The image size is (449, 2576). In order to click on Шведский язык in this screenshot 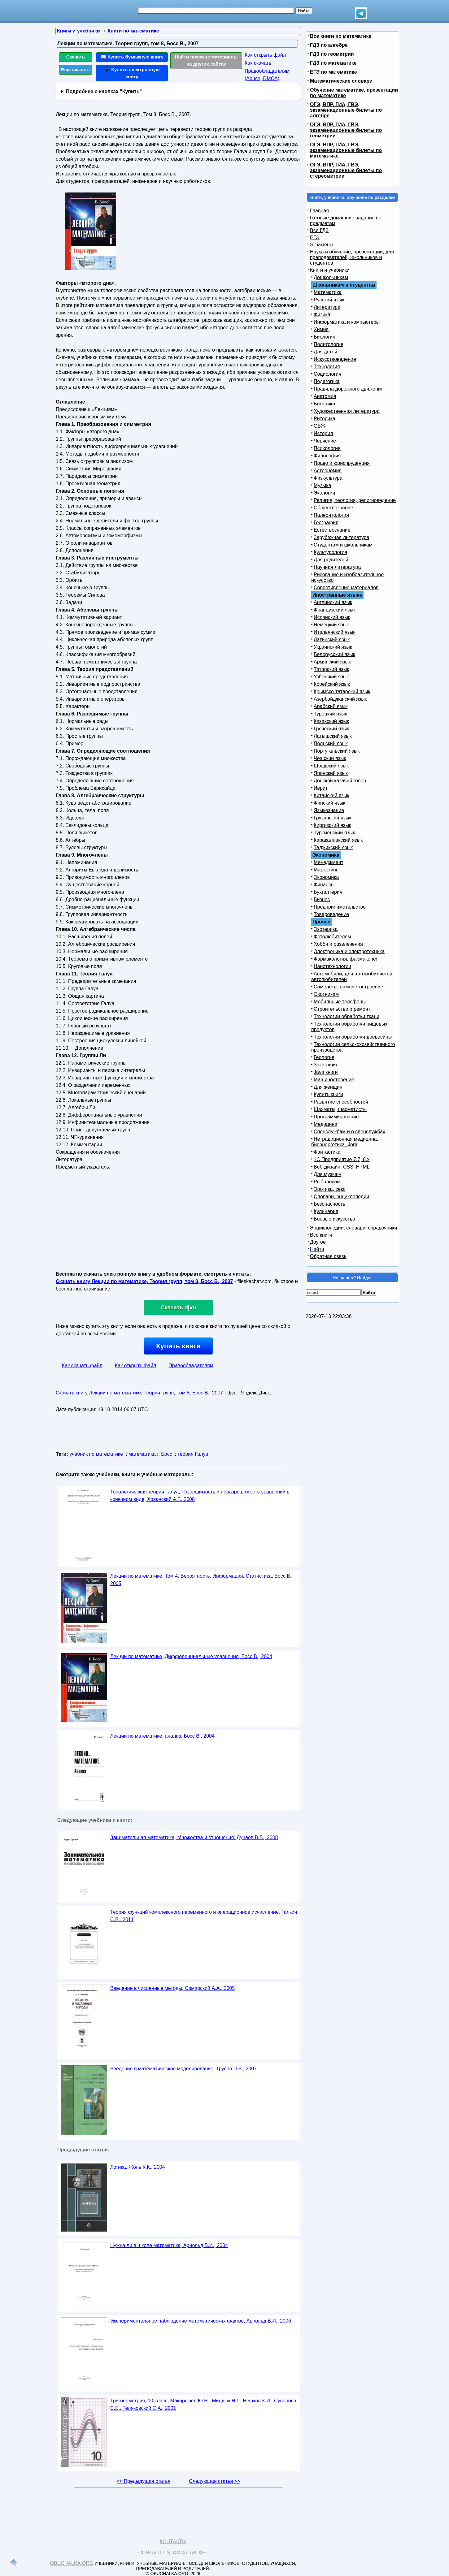, I will do `click(331, 765)`.